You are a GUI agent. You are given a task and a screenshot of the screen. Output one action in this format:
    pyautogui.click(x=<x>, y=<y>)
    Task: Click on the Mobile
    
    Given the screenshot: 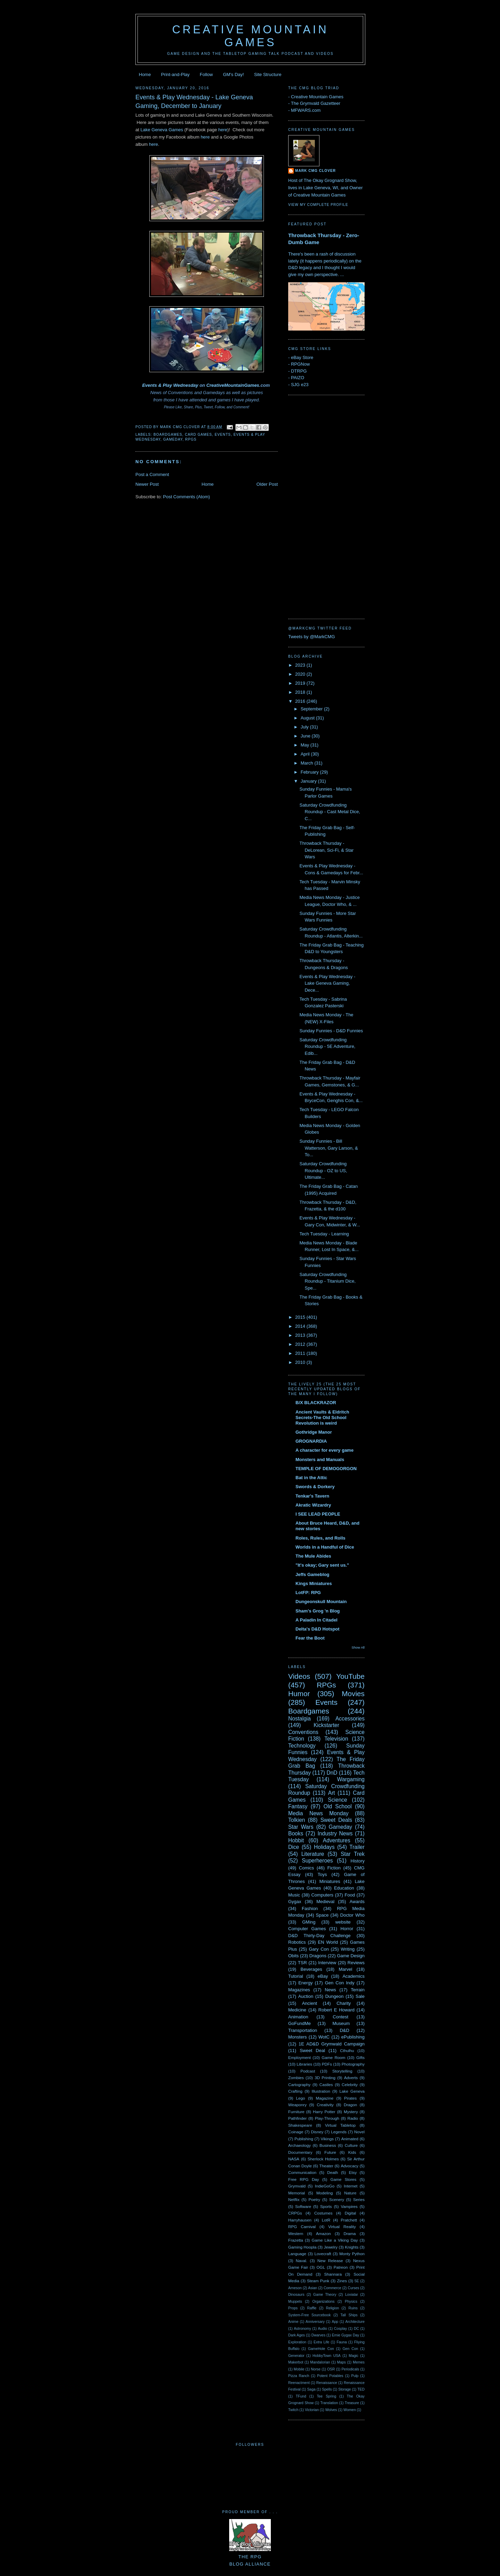 What is the action you would take?
    pyautogui.click(x=299, y=2369)
    